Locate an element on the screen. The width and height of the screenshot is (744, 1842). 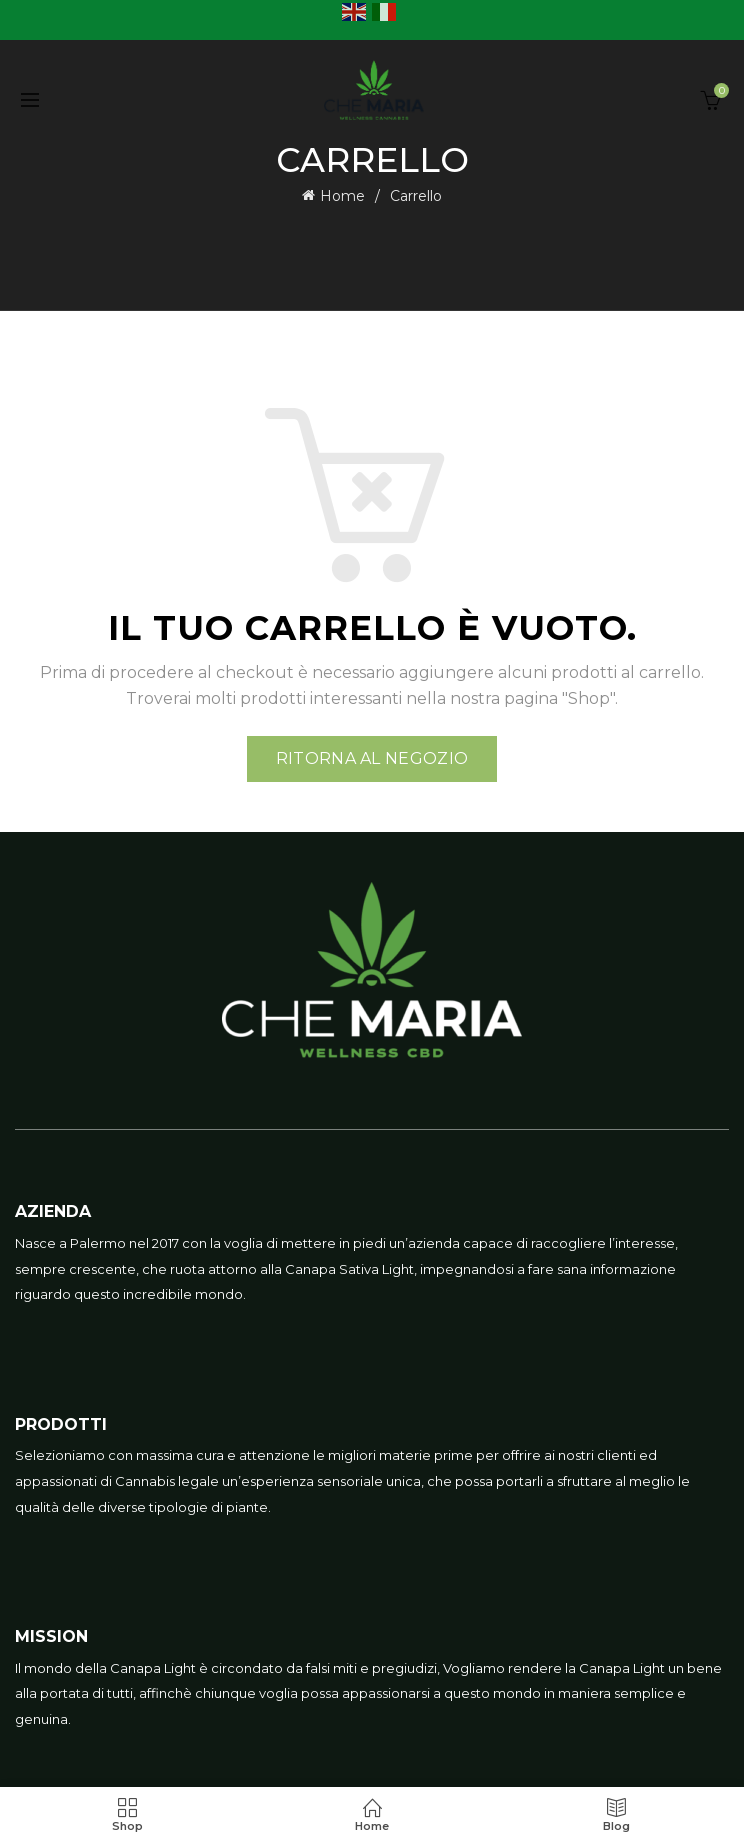
Ritorna al negozio is located at coordinates (372, 758).